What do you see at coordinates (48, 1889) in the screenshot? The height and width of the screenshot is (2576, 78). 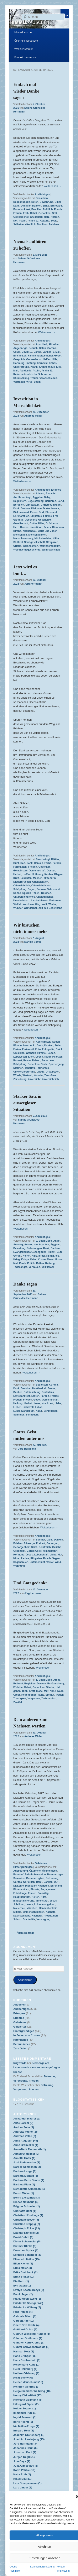 I see `Engagement` at bounding box center [48, 1889].